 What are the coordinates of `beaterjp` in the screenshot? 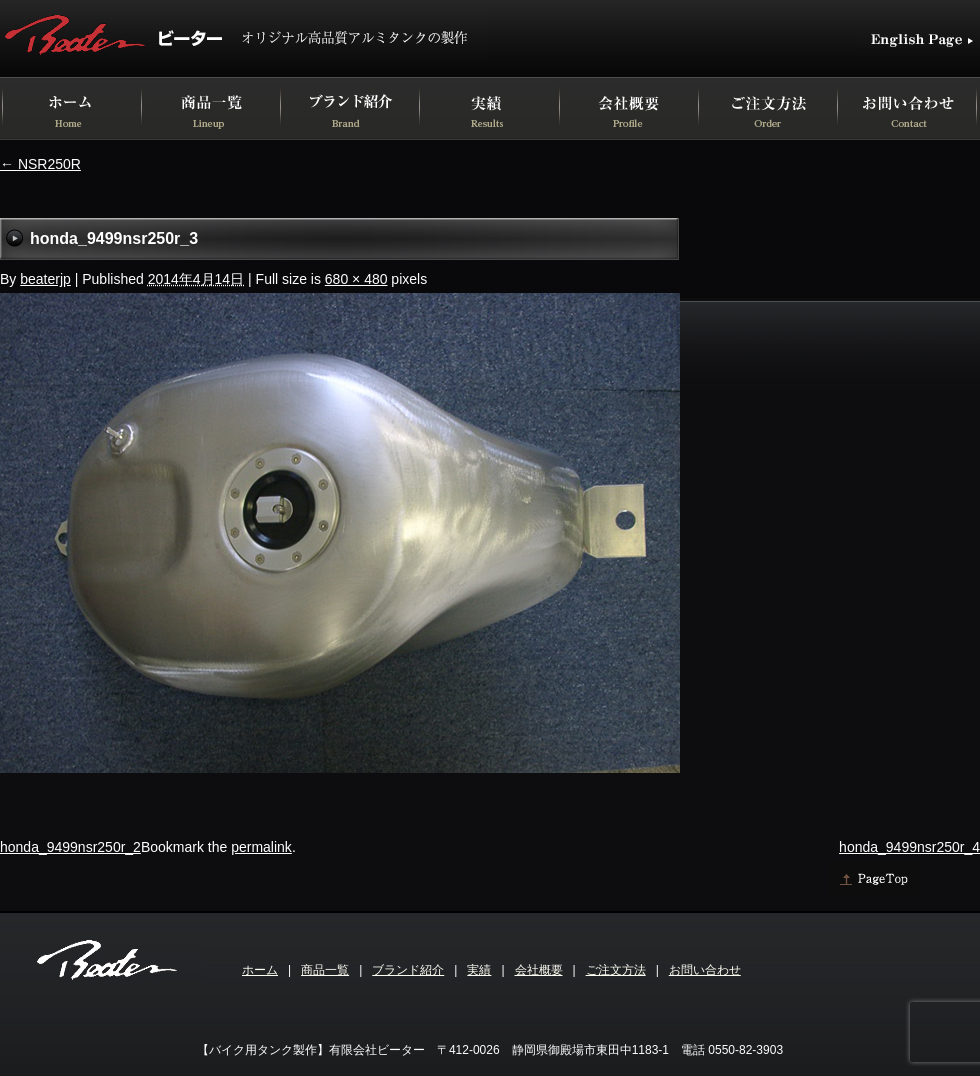 It's located at (45, 279).